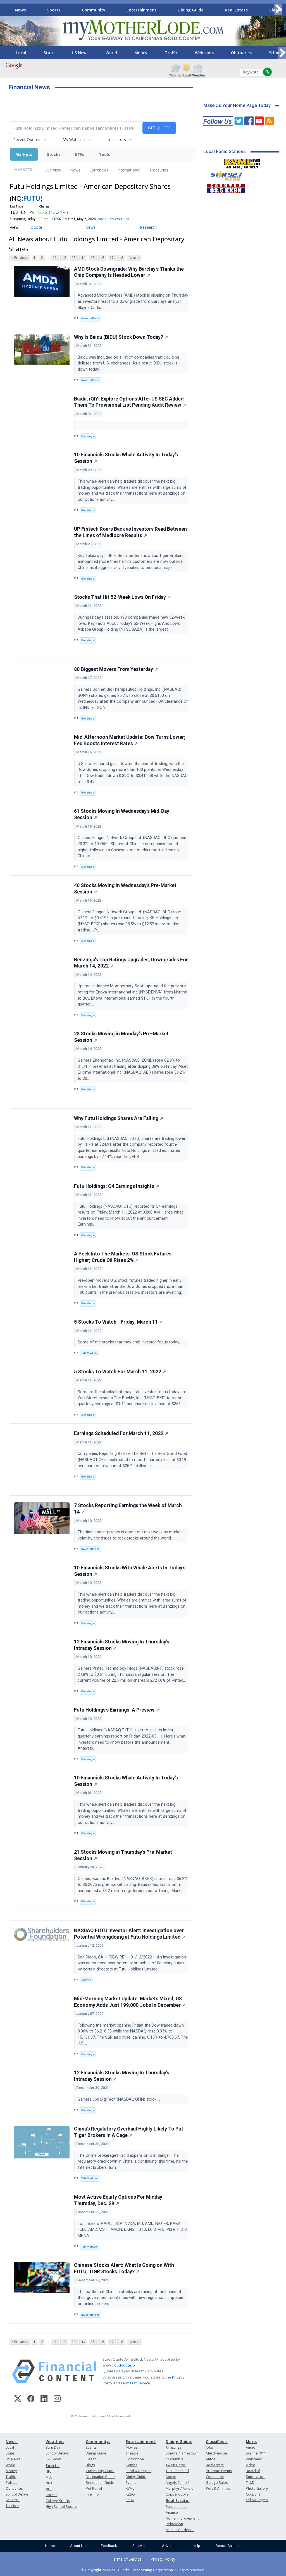  What do you see at coordinates (74, 257) in the screenshot?
I see `13` at bounding box center [74, 257].